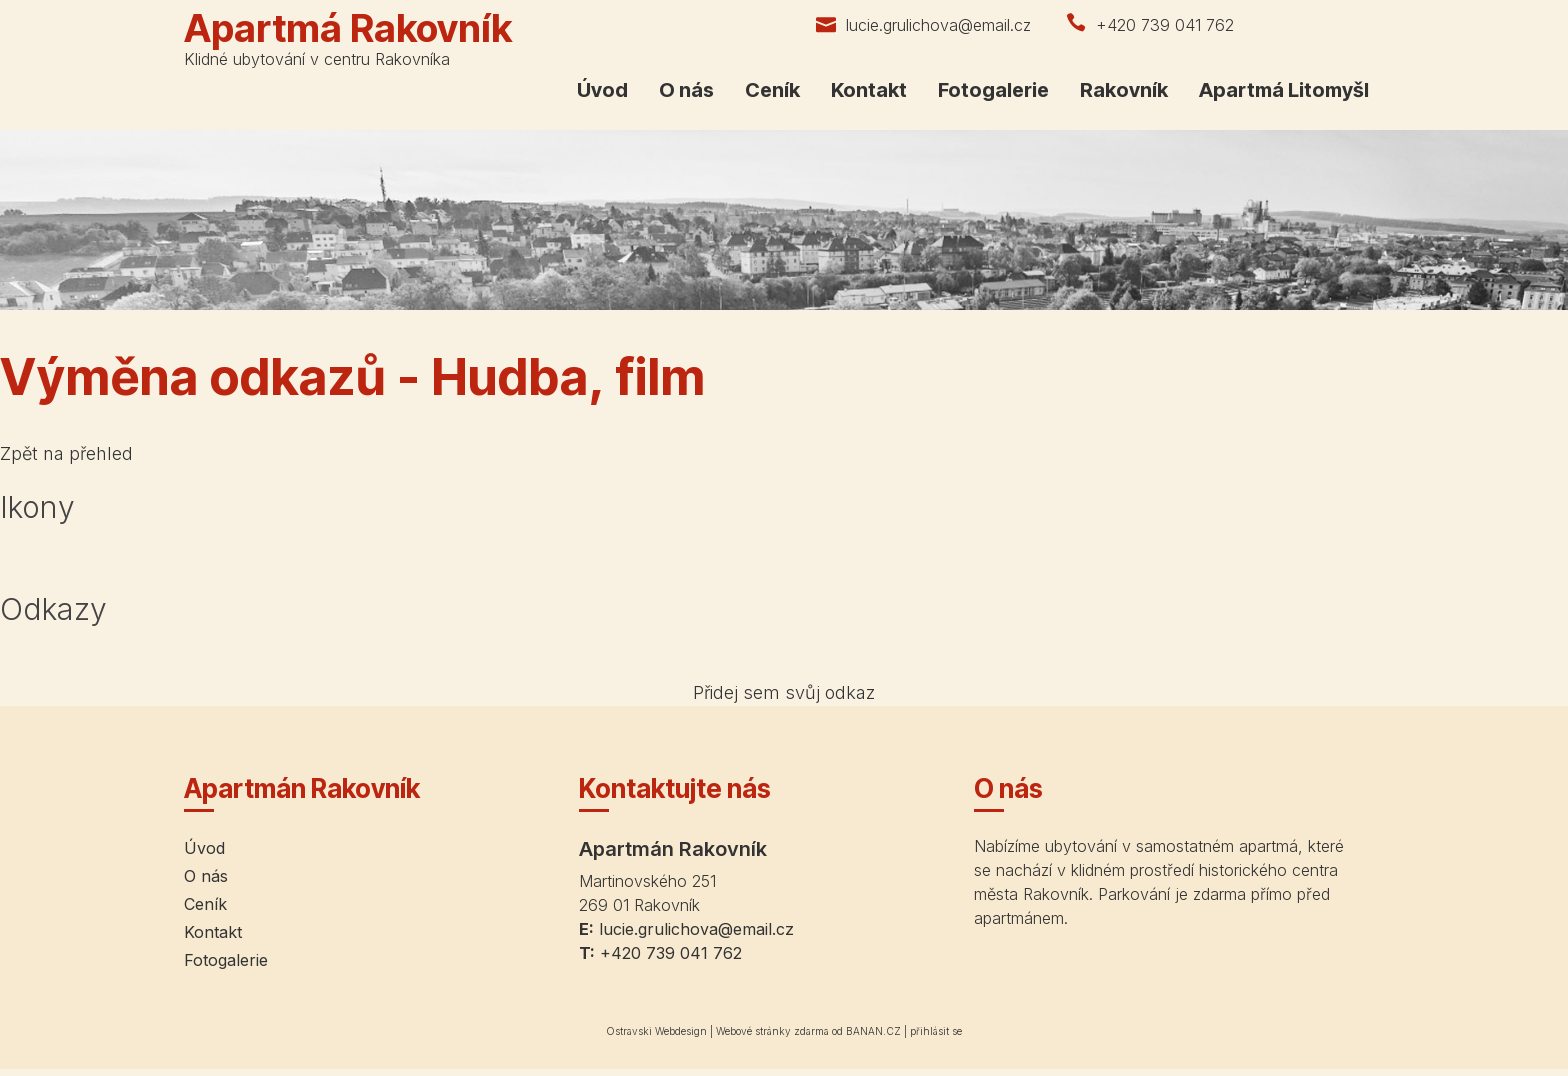  What do you see at coordinates (348, 28) in the screenshot?
I see `Apartmá Rakovník` at bounding box center [348, 28].